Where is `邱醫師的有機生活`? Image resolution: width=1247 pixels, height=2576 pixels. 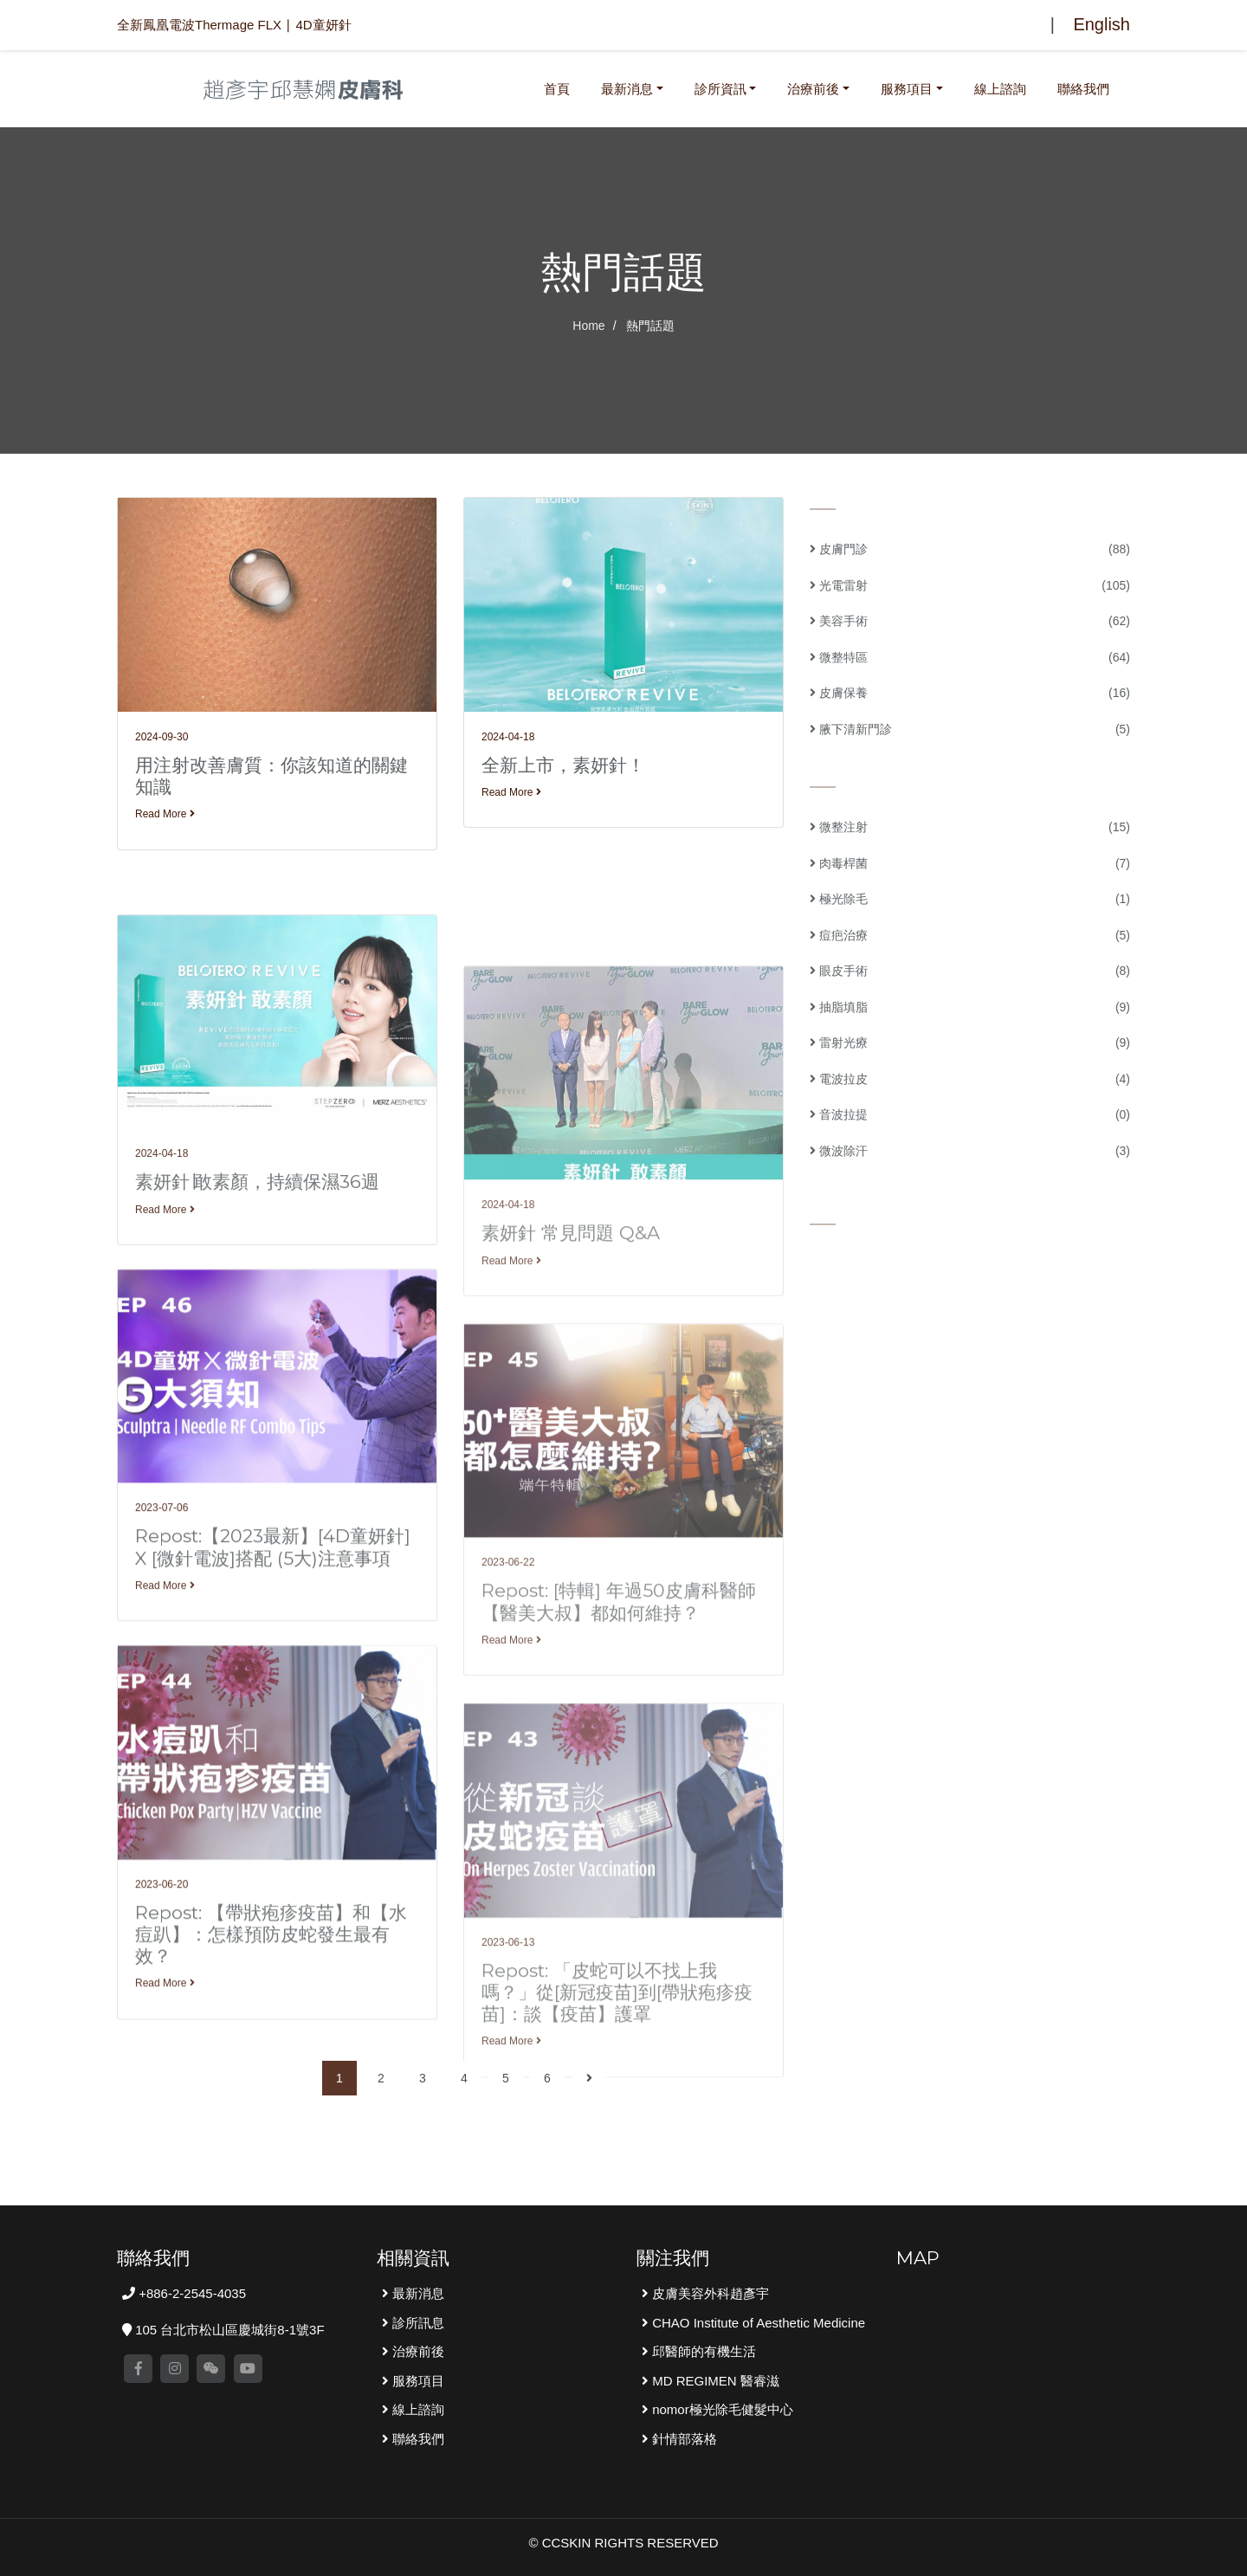
邱醫師的有機生活 is located at coordinates (702, 2351).